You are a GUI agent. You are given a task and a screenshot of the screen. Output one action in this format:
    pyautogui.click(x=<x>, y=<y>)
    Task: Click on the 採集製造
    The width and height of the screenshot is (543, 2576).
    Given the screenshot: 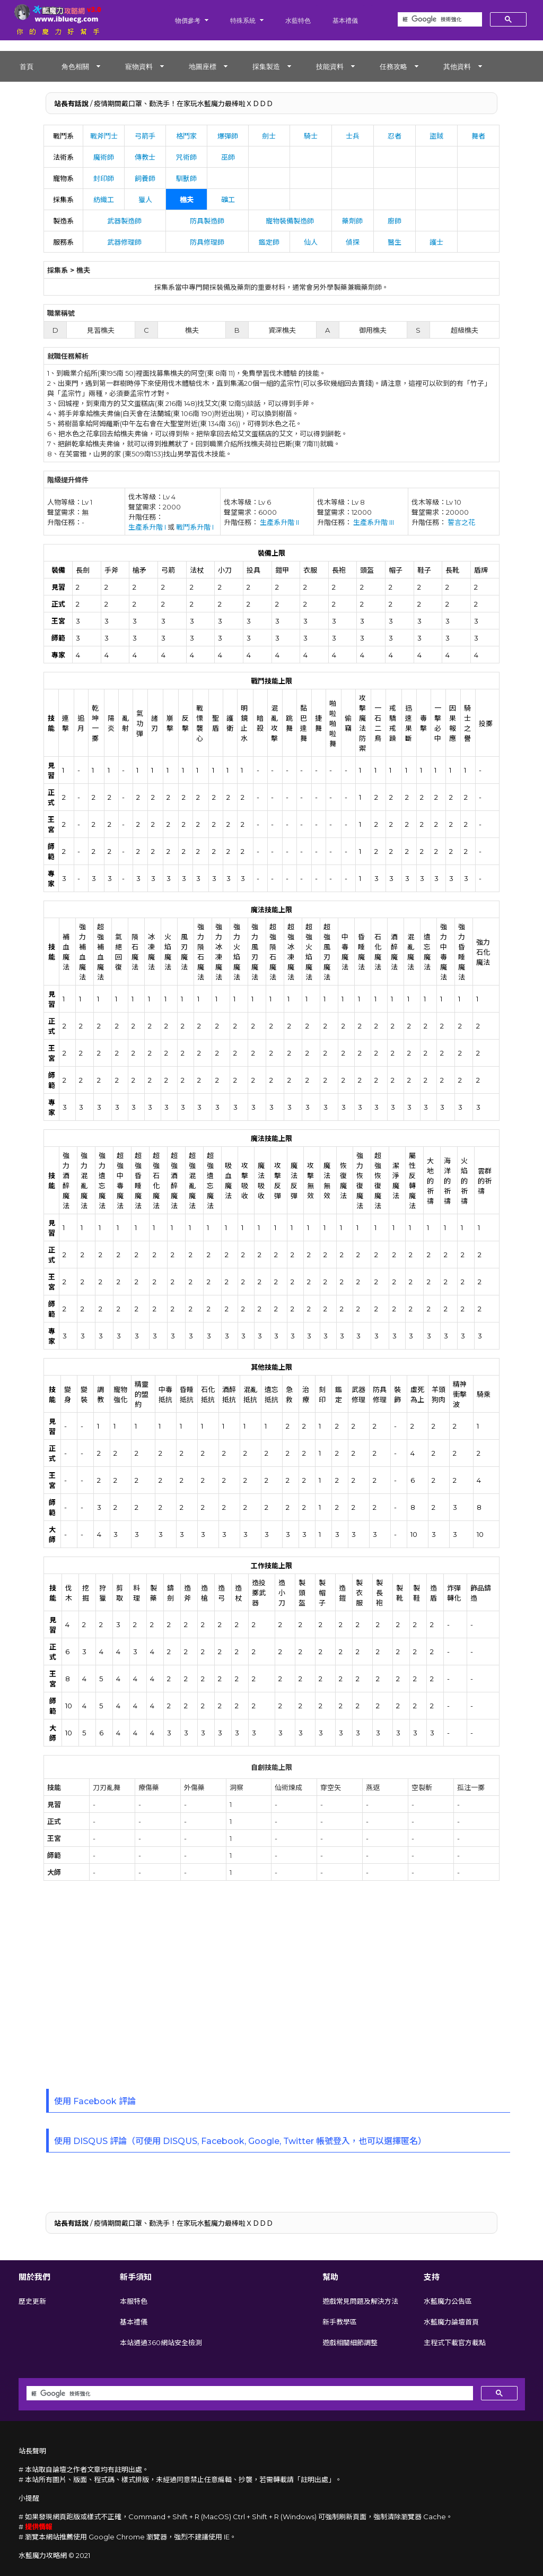 What is the action you would take?
    pyautogui.click(x=266, y=66)
    